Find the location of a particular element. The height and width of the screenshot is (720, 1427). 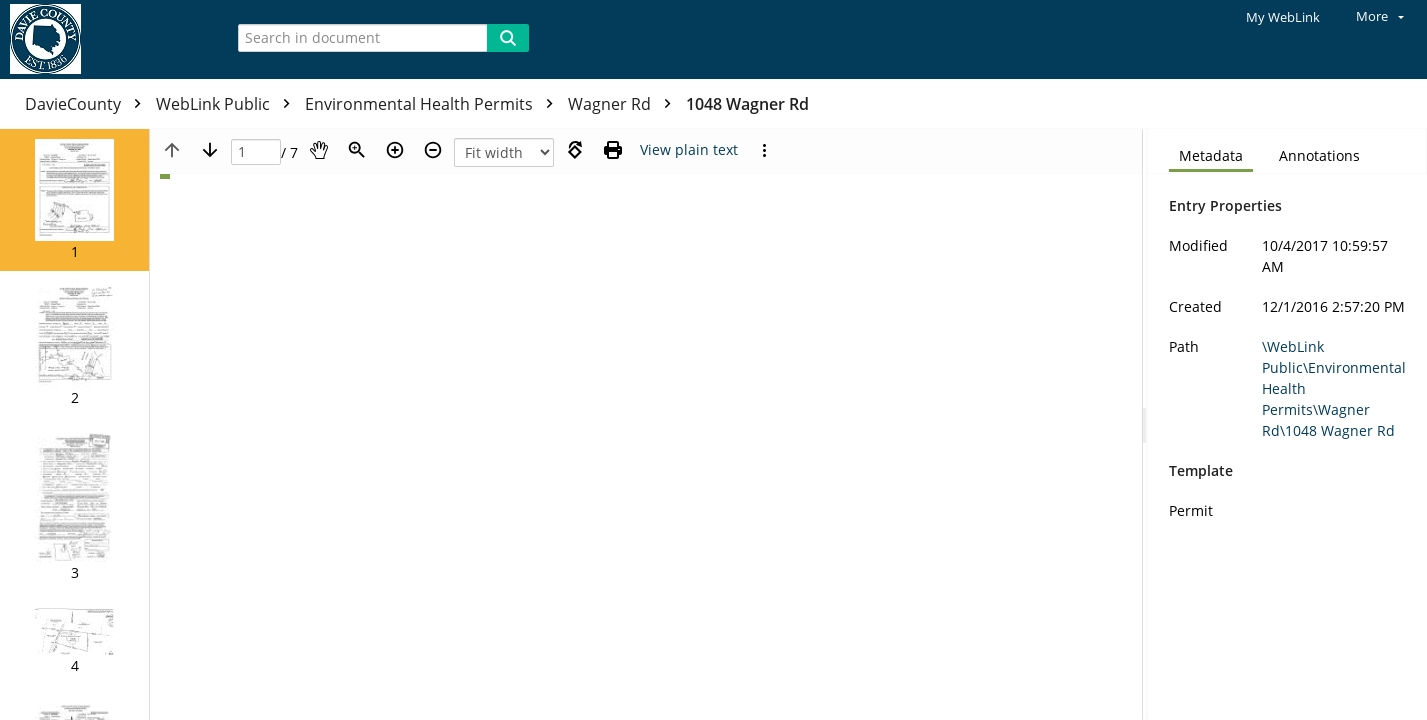

[Print (as PDF)] is located at coordinates (613, 150).